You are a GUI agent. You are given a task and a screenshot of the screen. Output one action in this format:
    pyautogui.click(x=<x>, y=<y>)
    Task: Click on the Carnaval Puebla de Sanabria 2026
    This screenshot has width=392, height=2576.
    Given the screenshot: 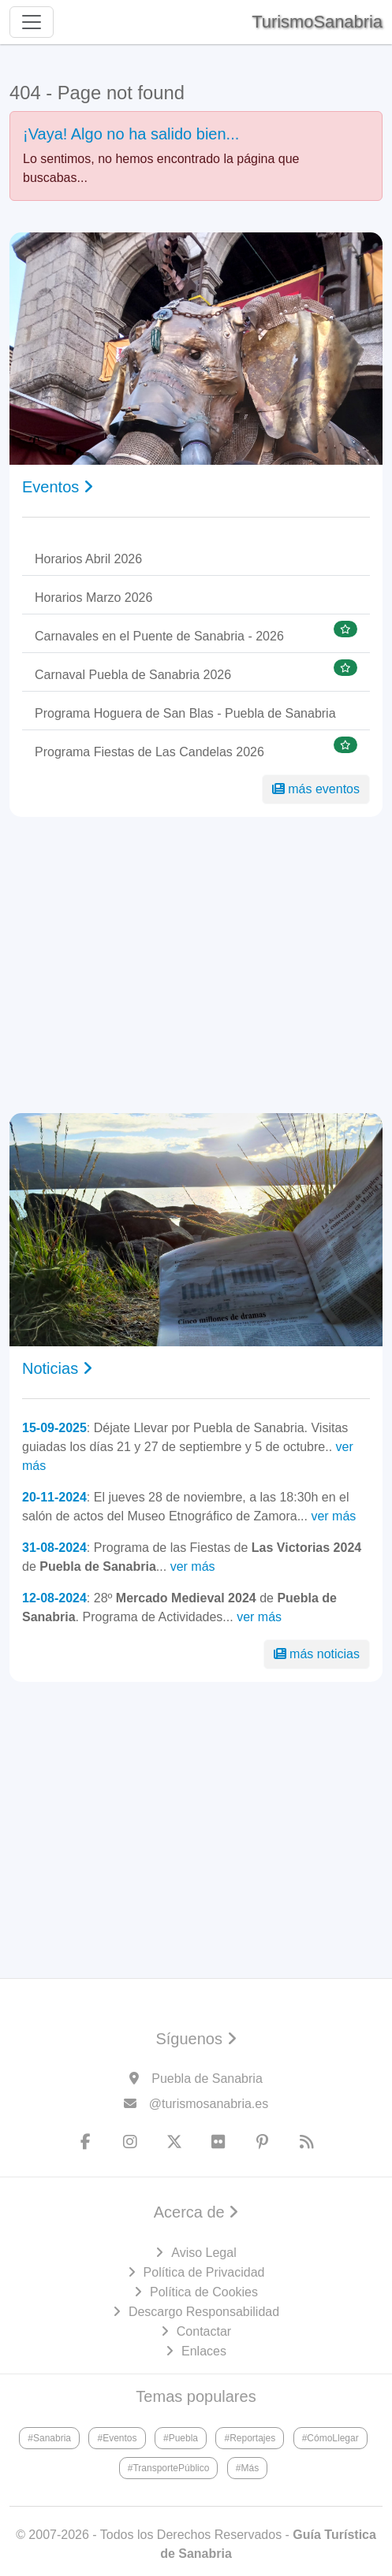 What is the action you would take?
    pyautogui.click(x=133, y=674)
    